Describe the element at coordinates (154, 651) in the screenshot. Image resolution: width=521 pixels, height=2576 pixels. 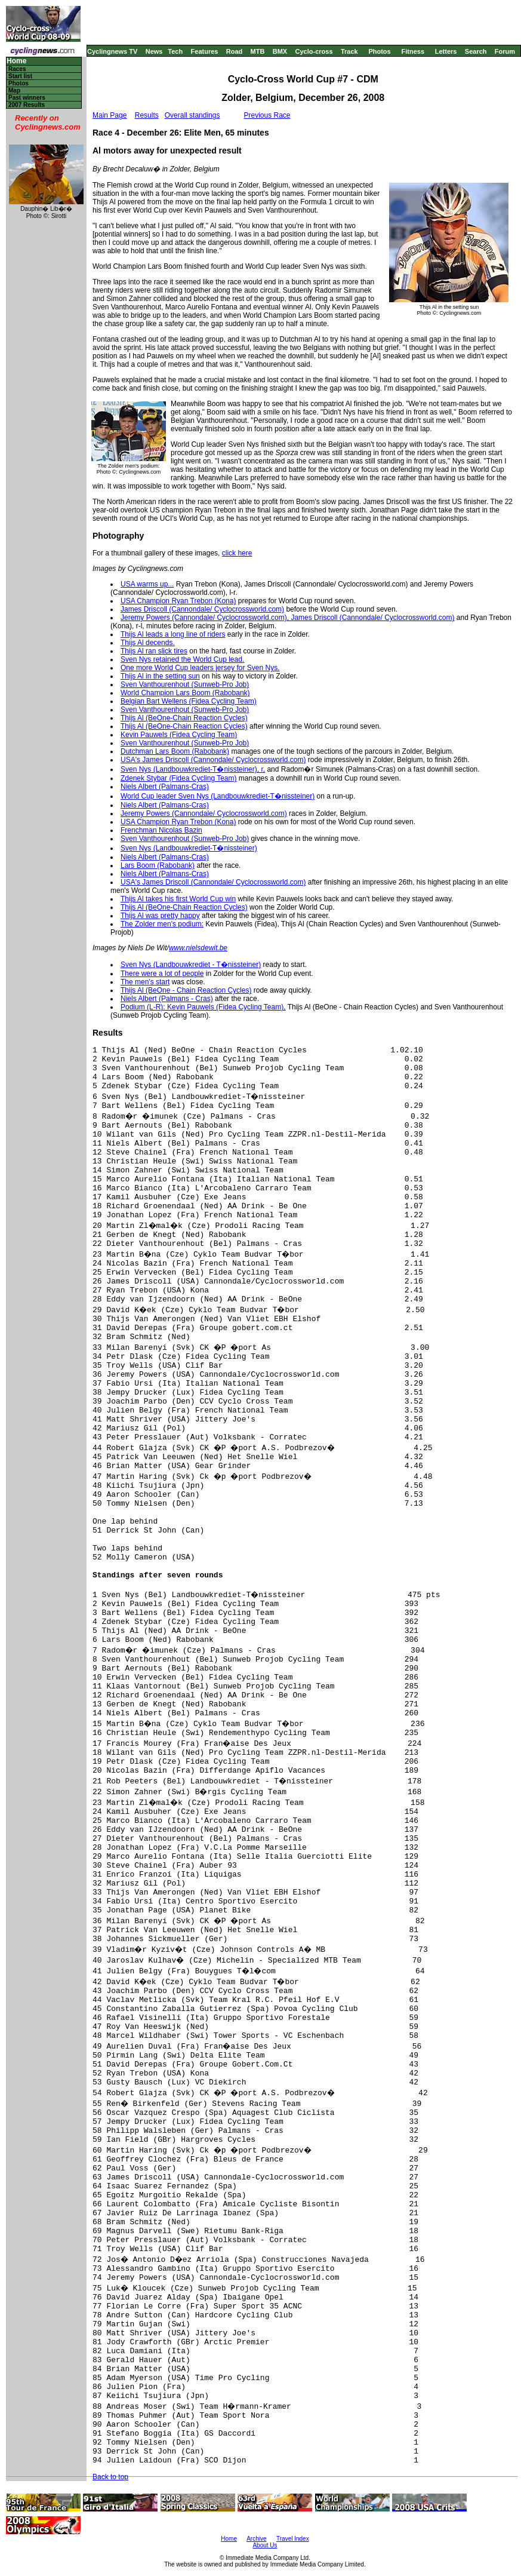
I see `Thijs Al ran slick tires` at that location.